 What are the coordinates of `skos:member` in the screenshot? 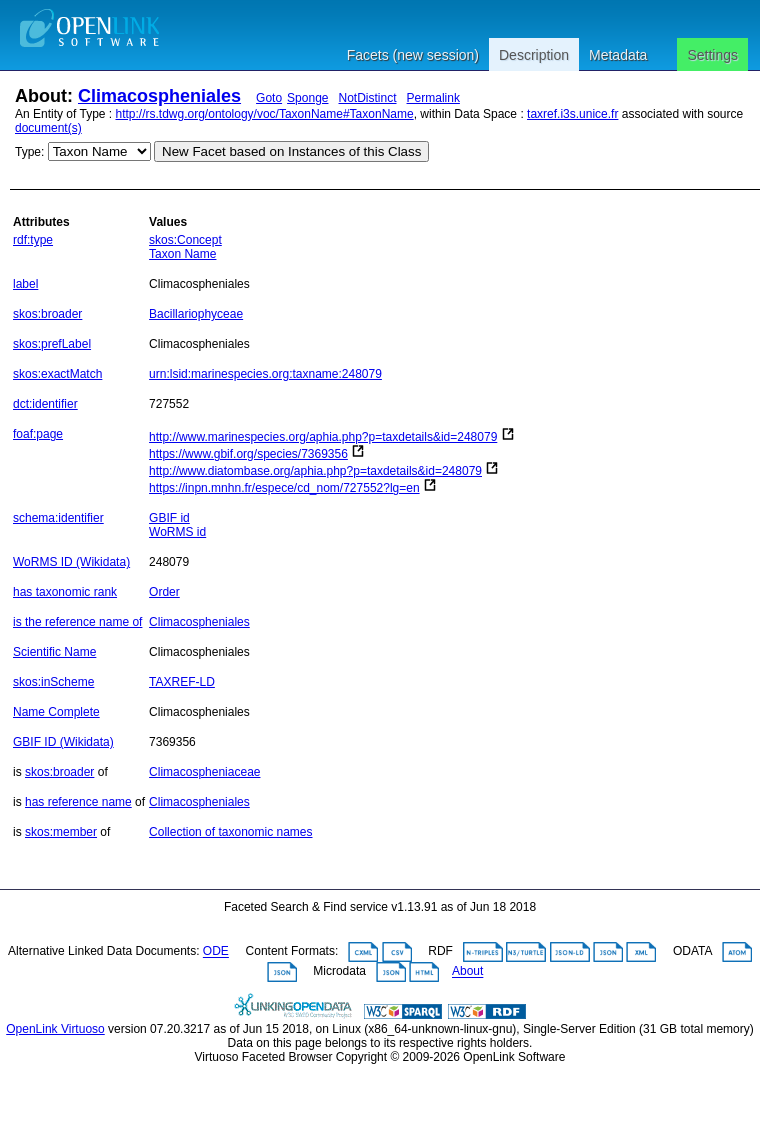 It's located at (61, 832).